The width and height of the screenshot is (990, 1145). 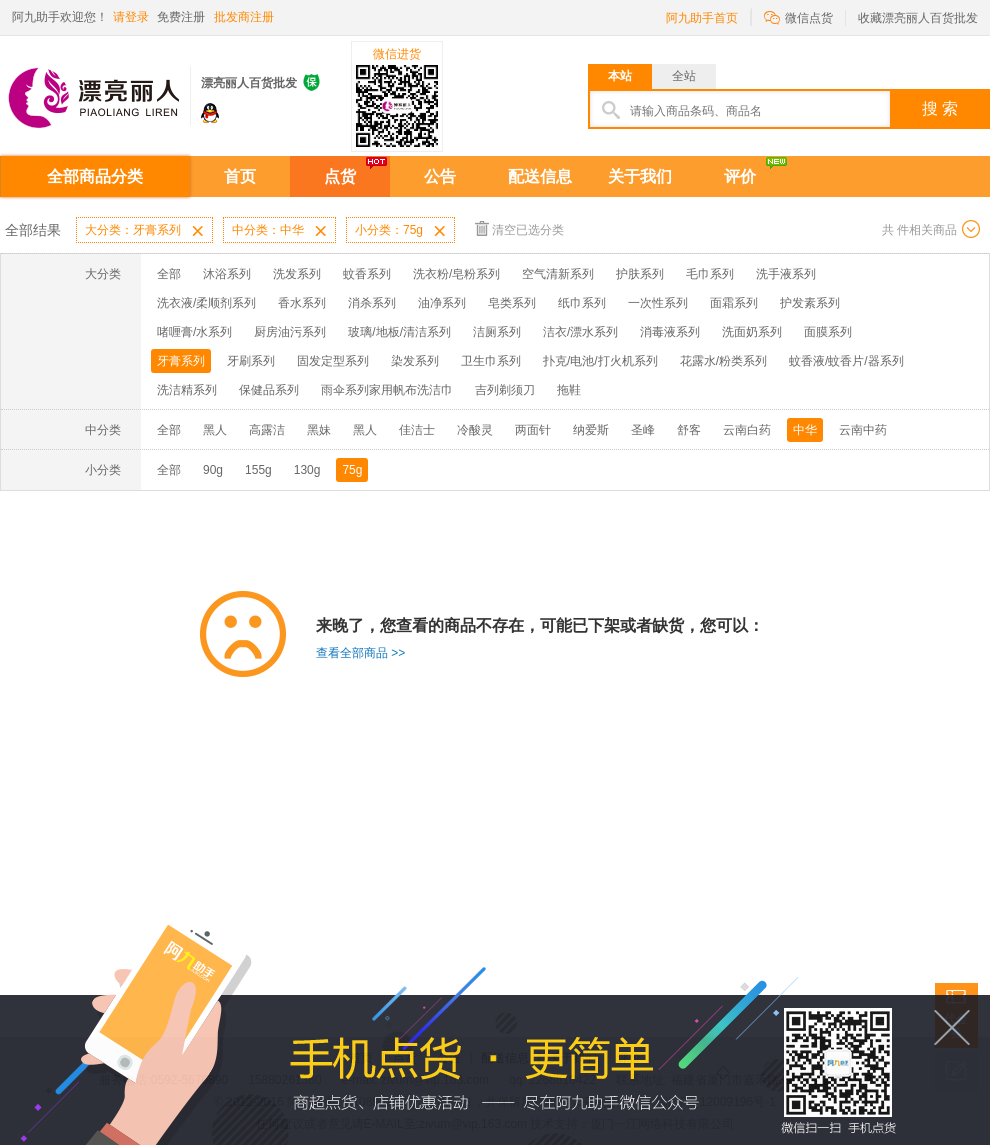 I want to click on 首页, so click(x=240, y=176).